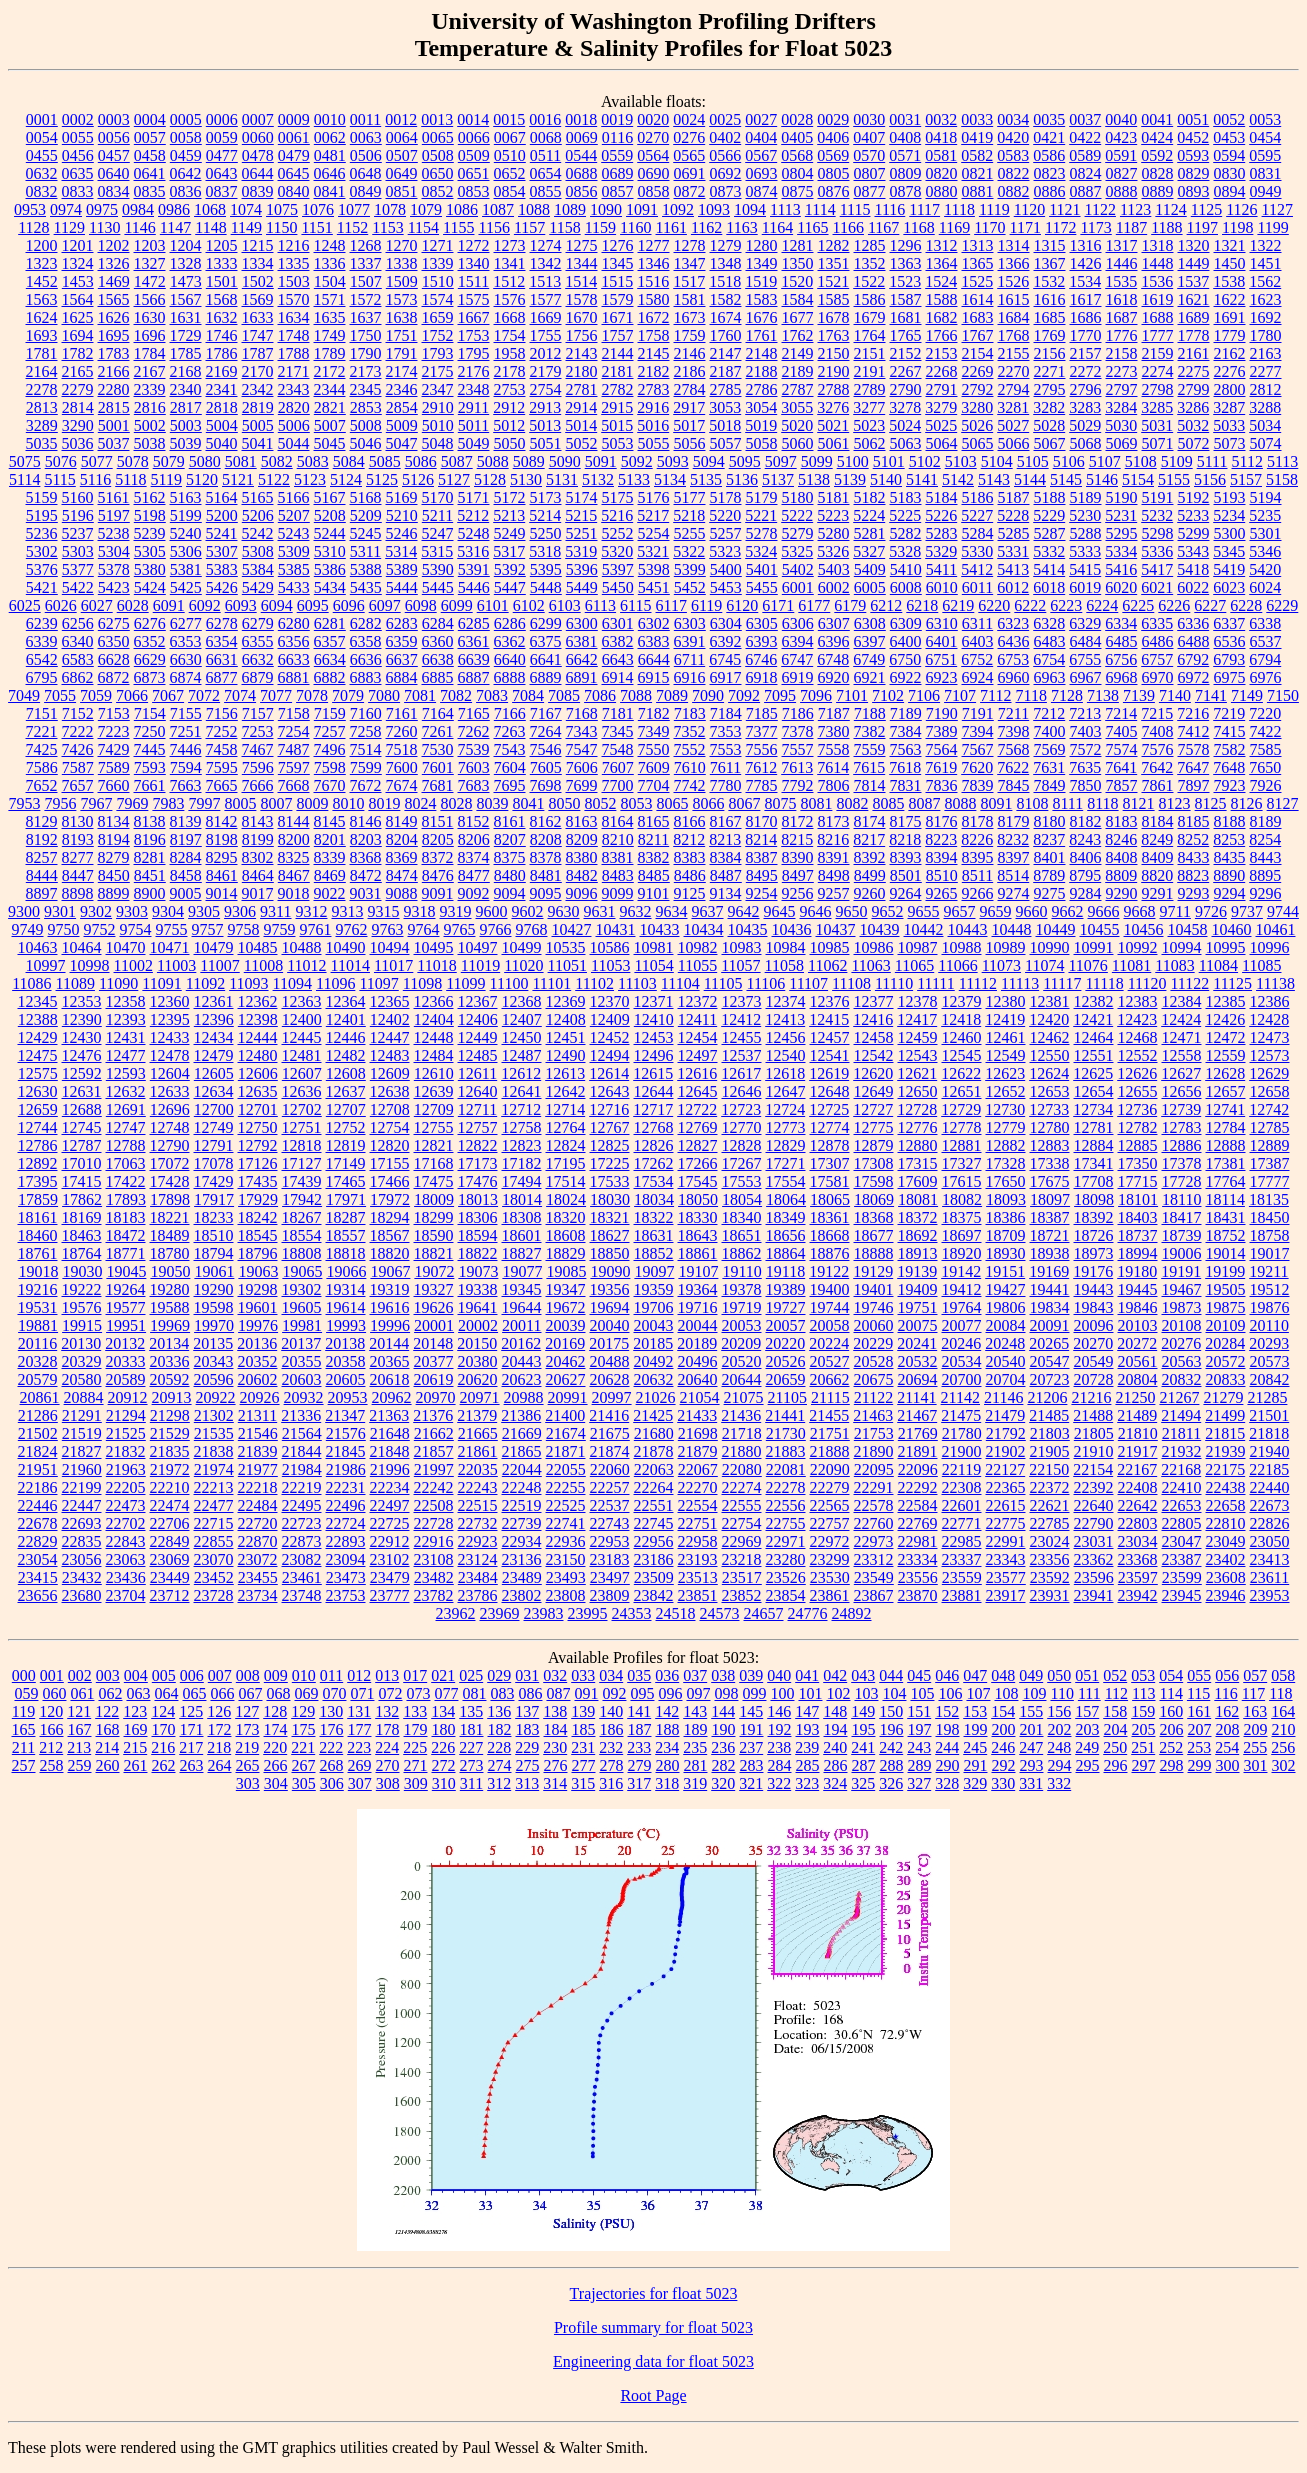 This screenshot has height=2473, width=1307. I want to click on 2348, so click(474, 389).